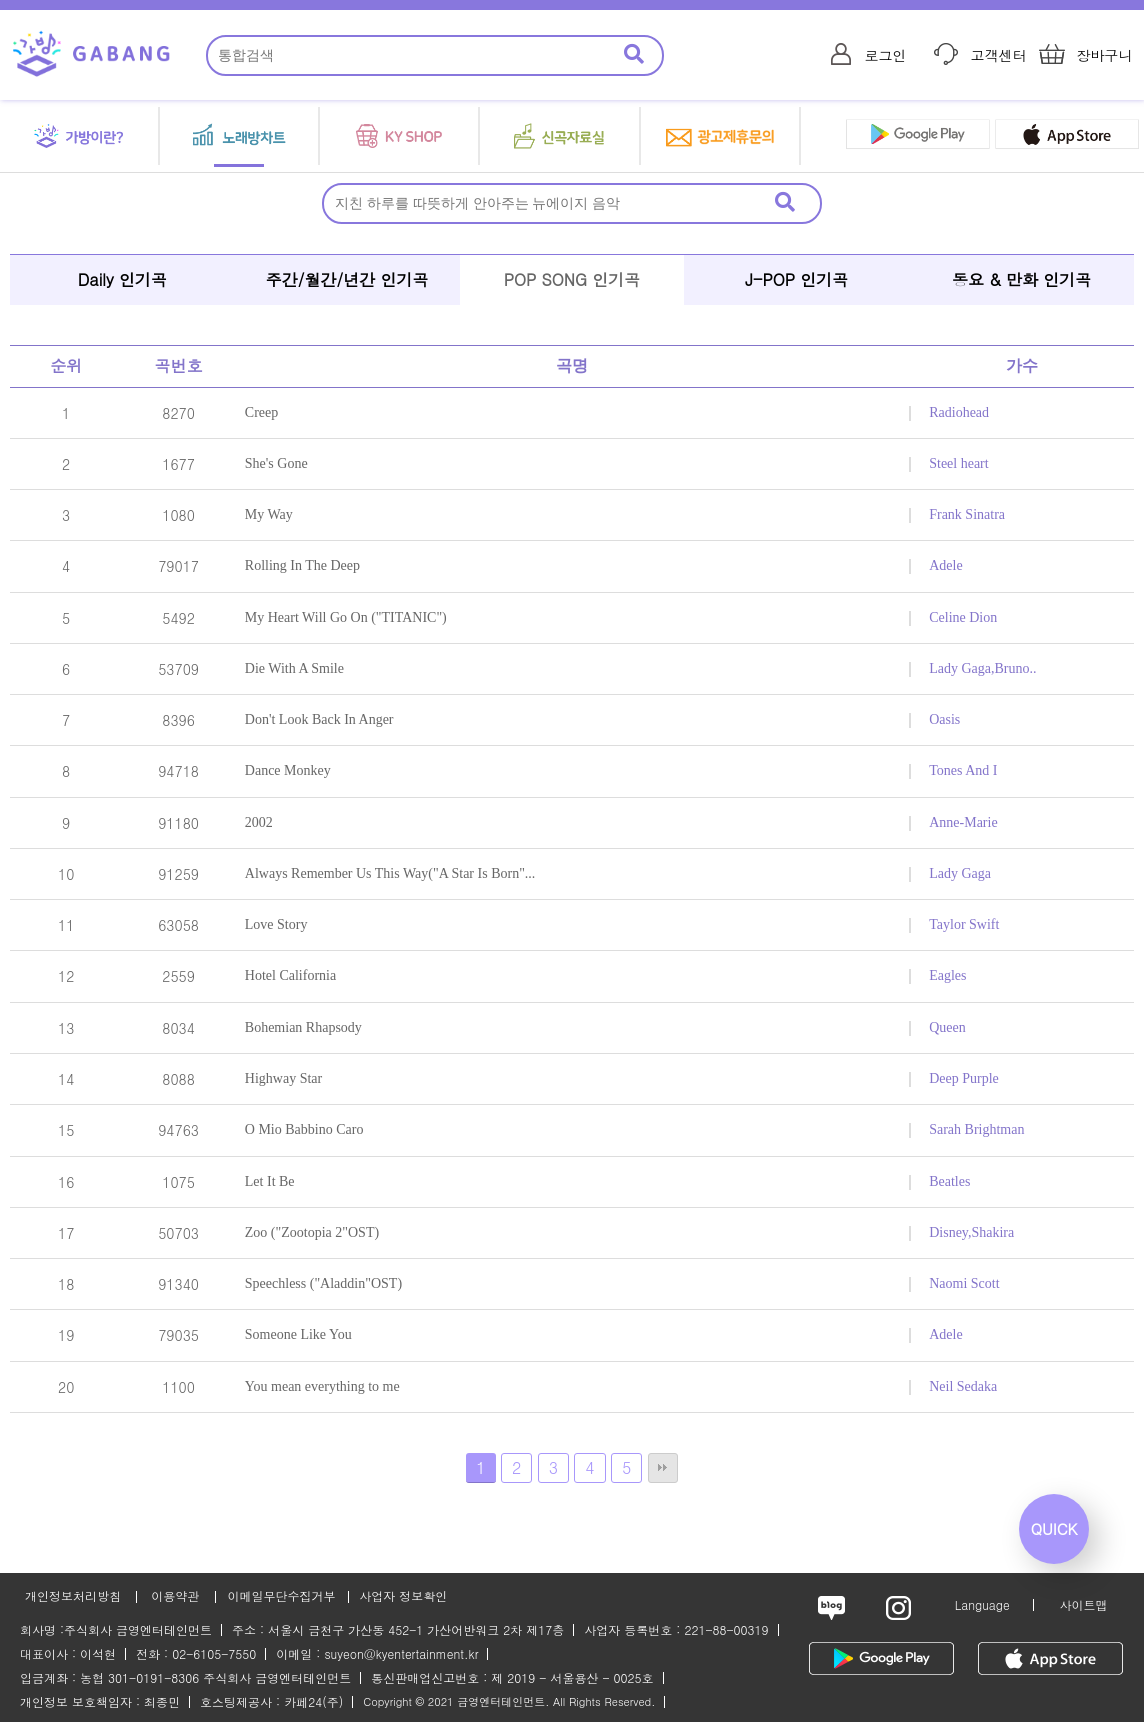 This screenshot has height=1722, width=1144. Describe the element at coordinates (73, 1595) in the screenshot. I see `개인정보처리방침` at that location.